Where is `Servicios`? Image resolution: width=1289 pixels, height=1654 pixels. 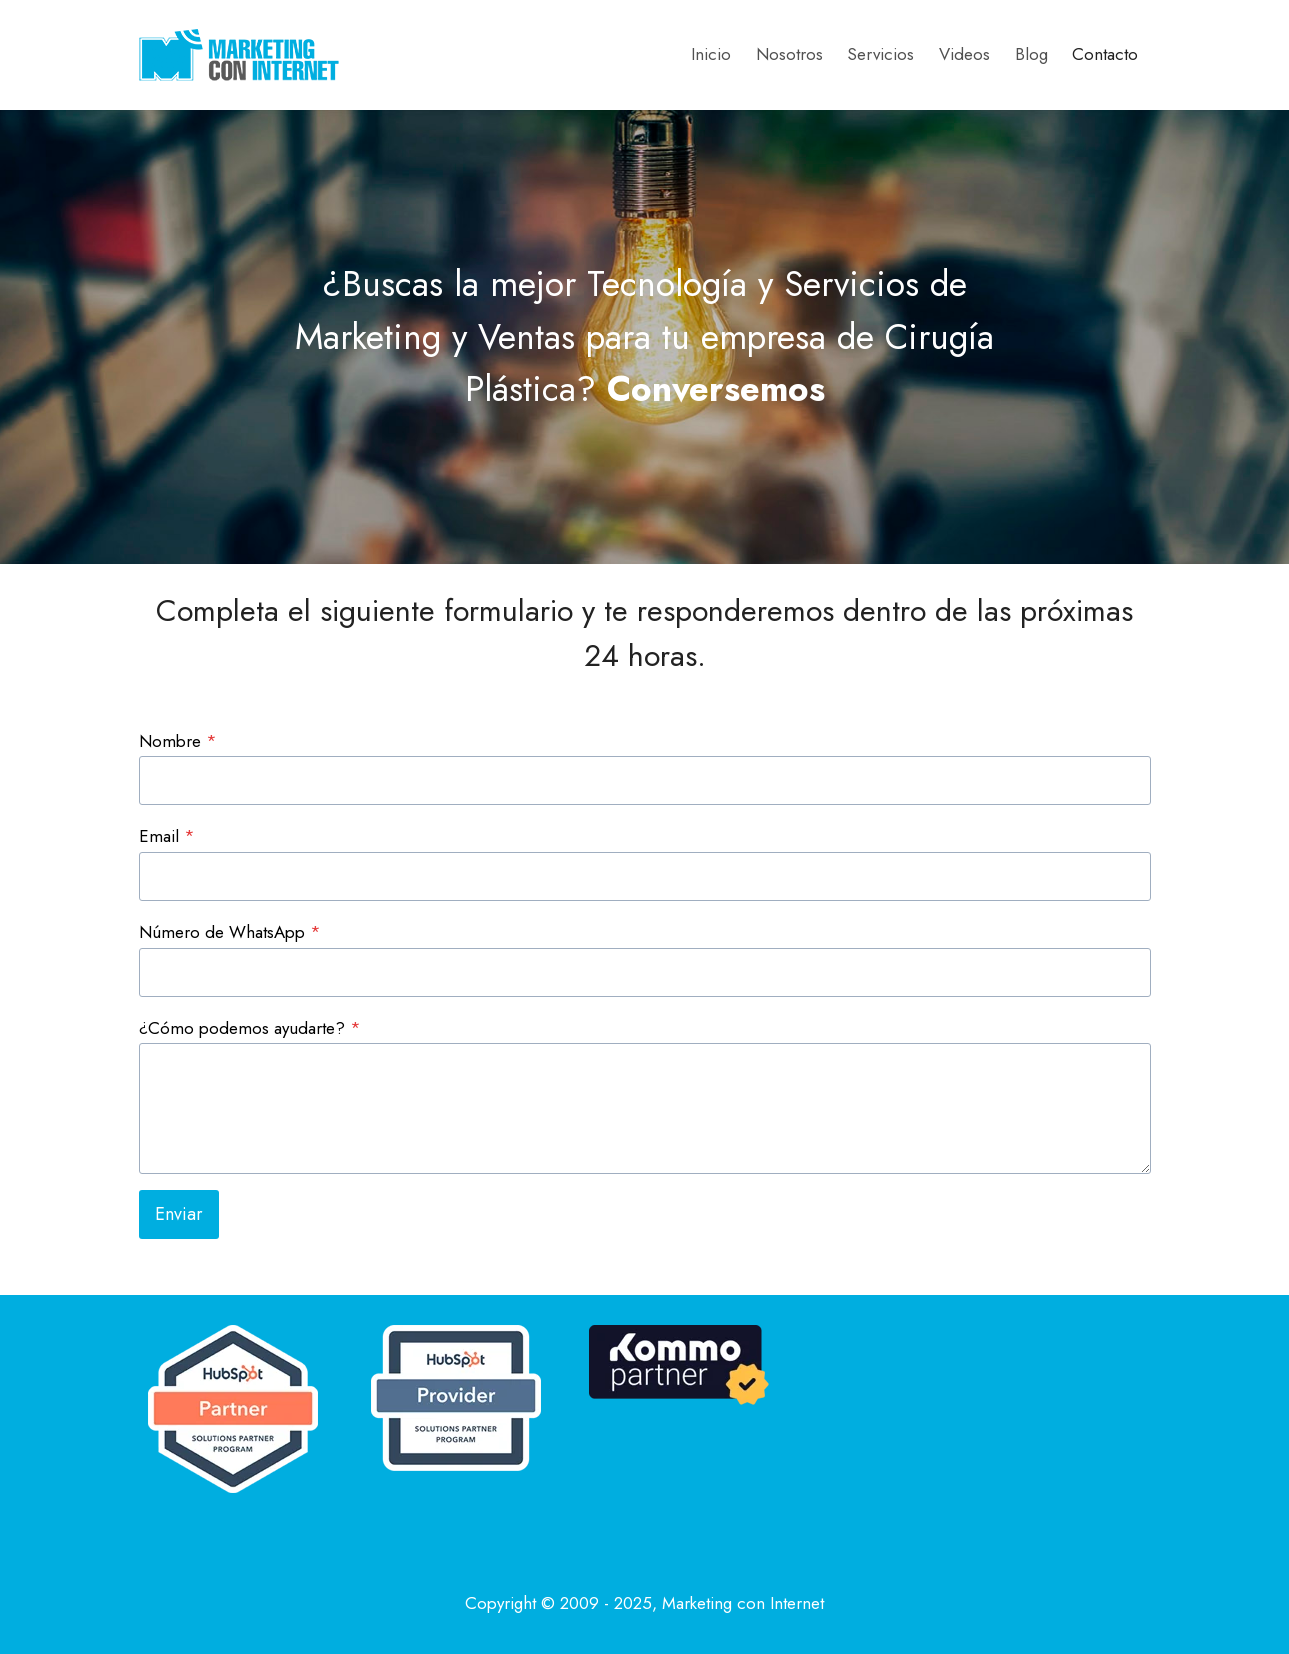
Servicios is located at coordinates (880, 54).